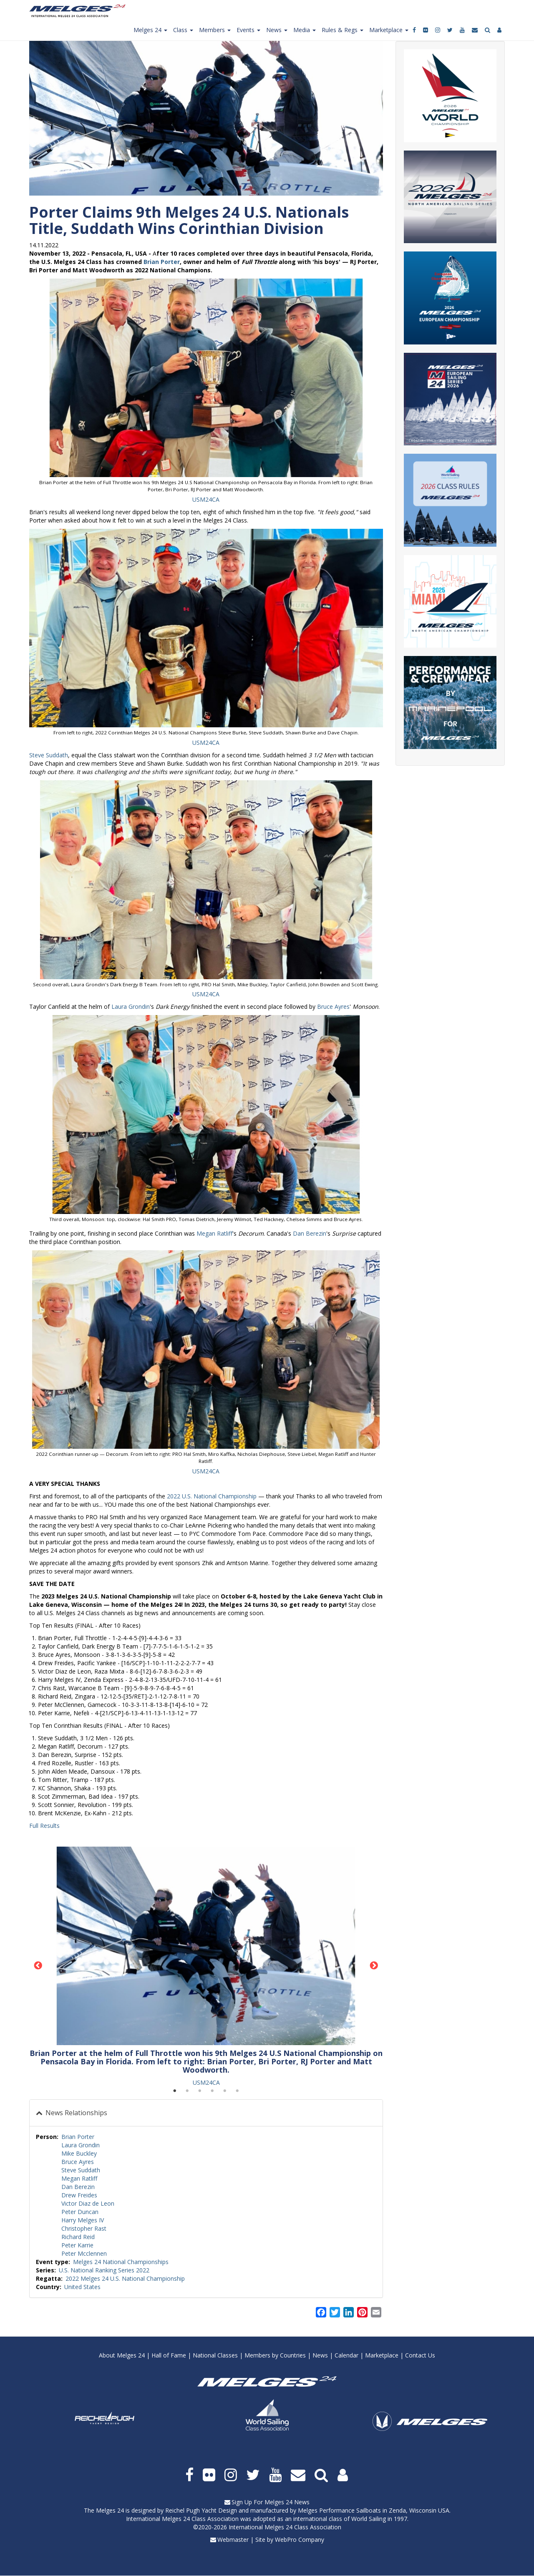  I want to click on Victor Diaz de Leon, so click(87, 2203).